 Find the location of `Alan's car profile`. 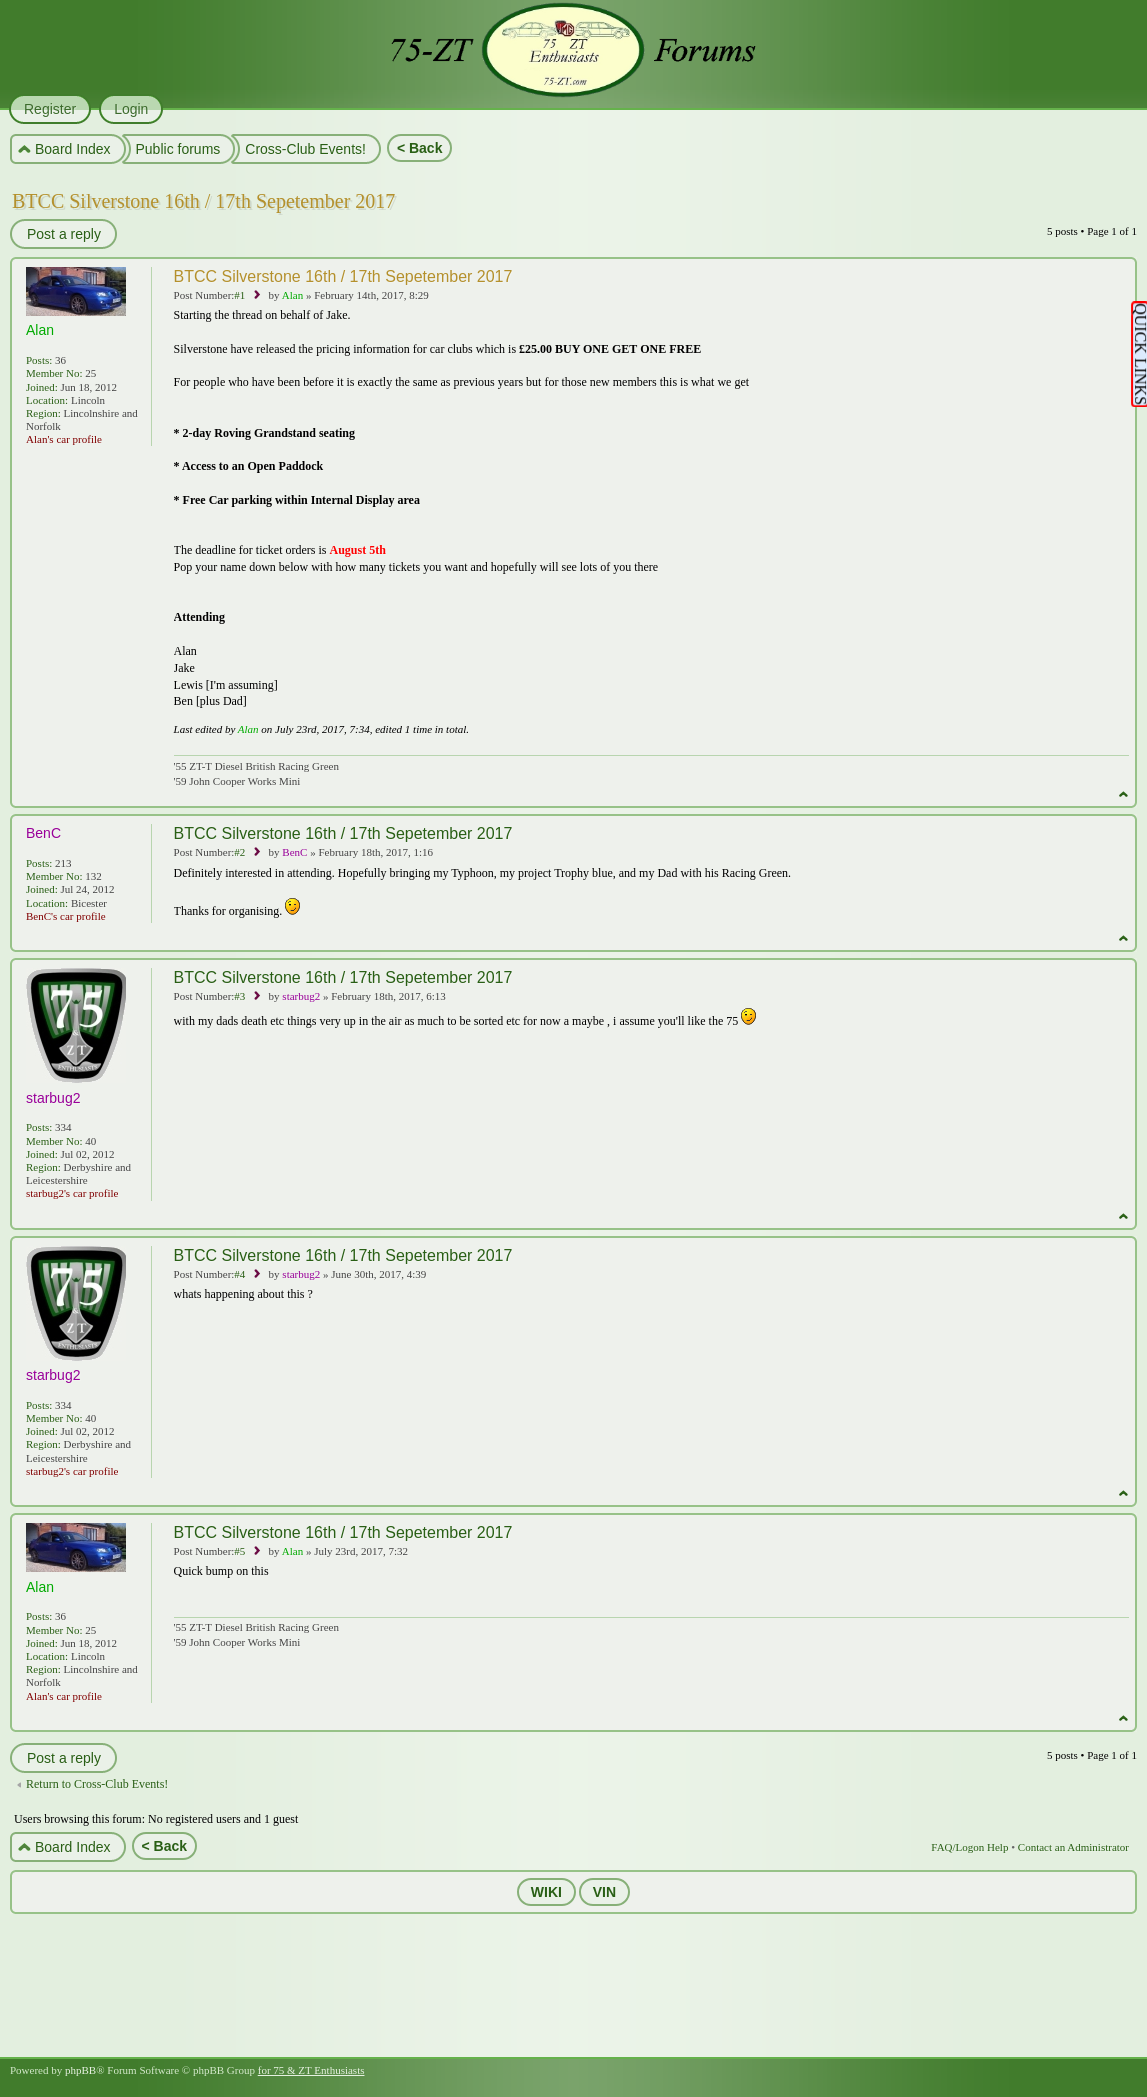

Alan's car profile is located at coordinates (64, 439).